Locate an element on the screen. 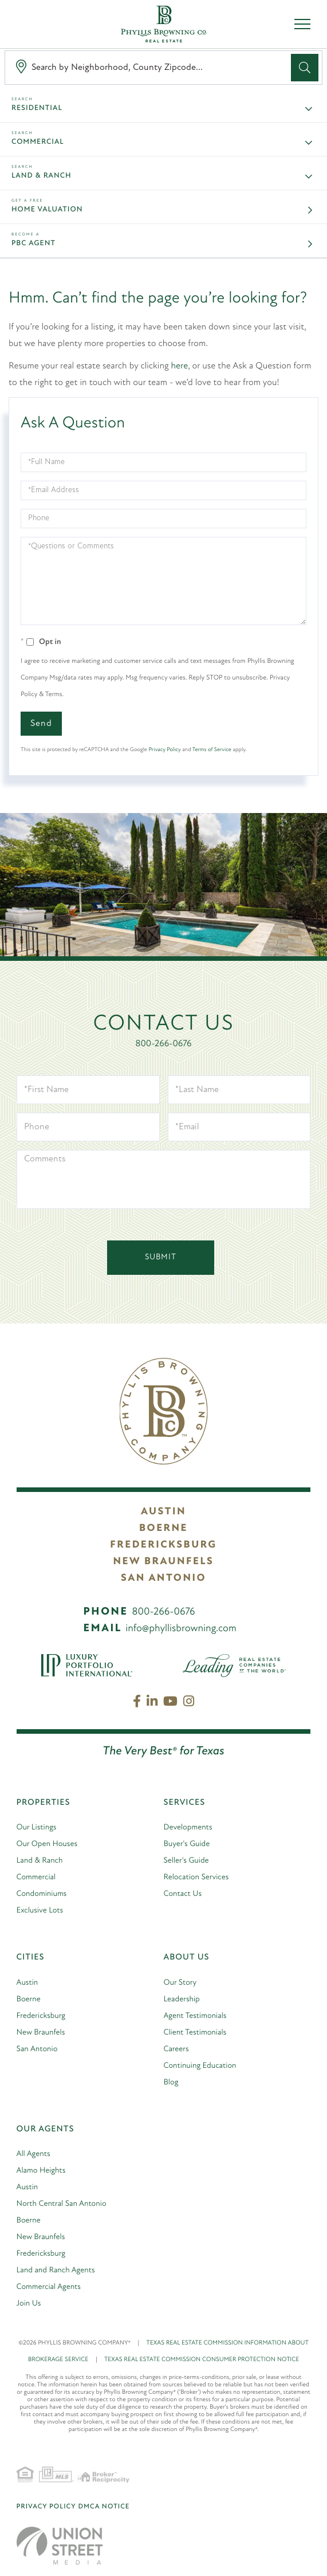  Land and Ranch Agents [menuitem] is located at coordinates (56, 2270).